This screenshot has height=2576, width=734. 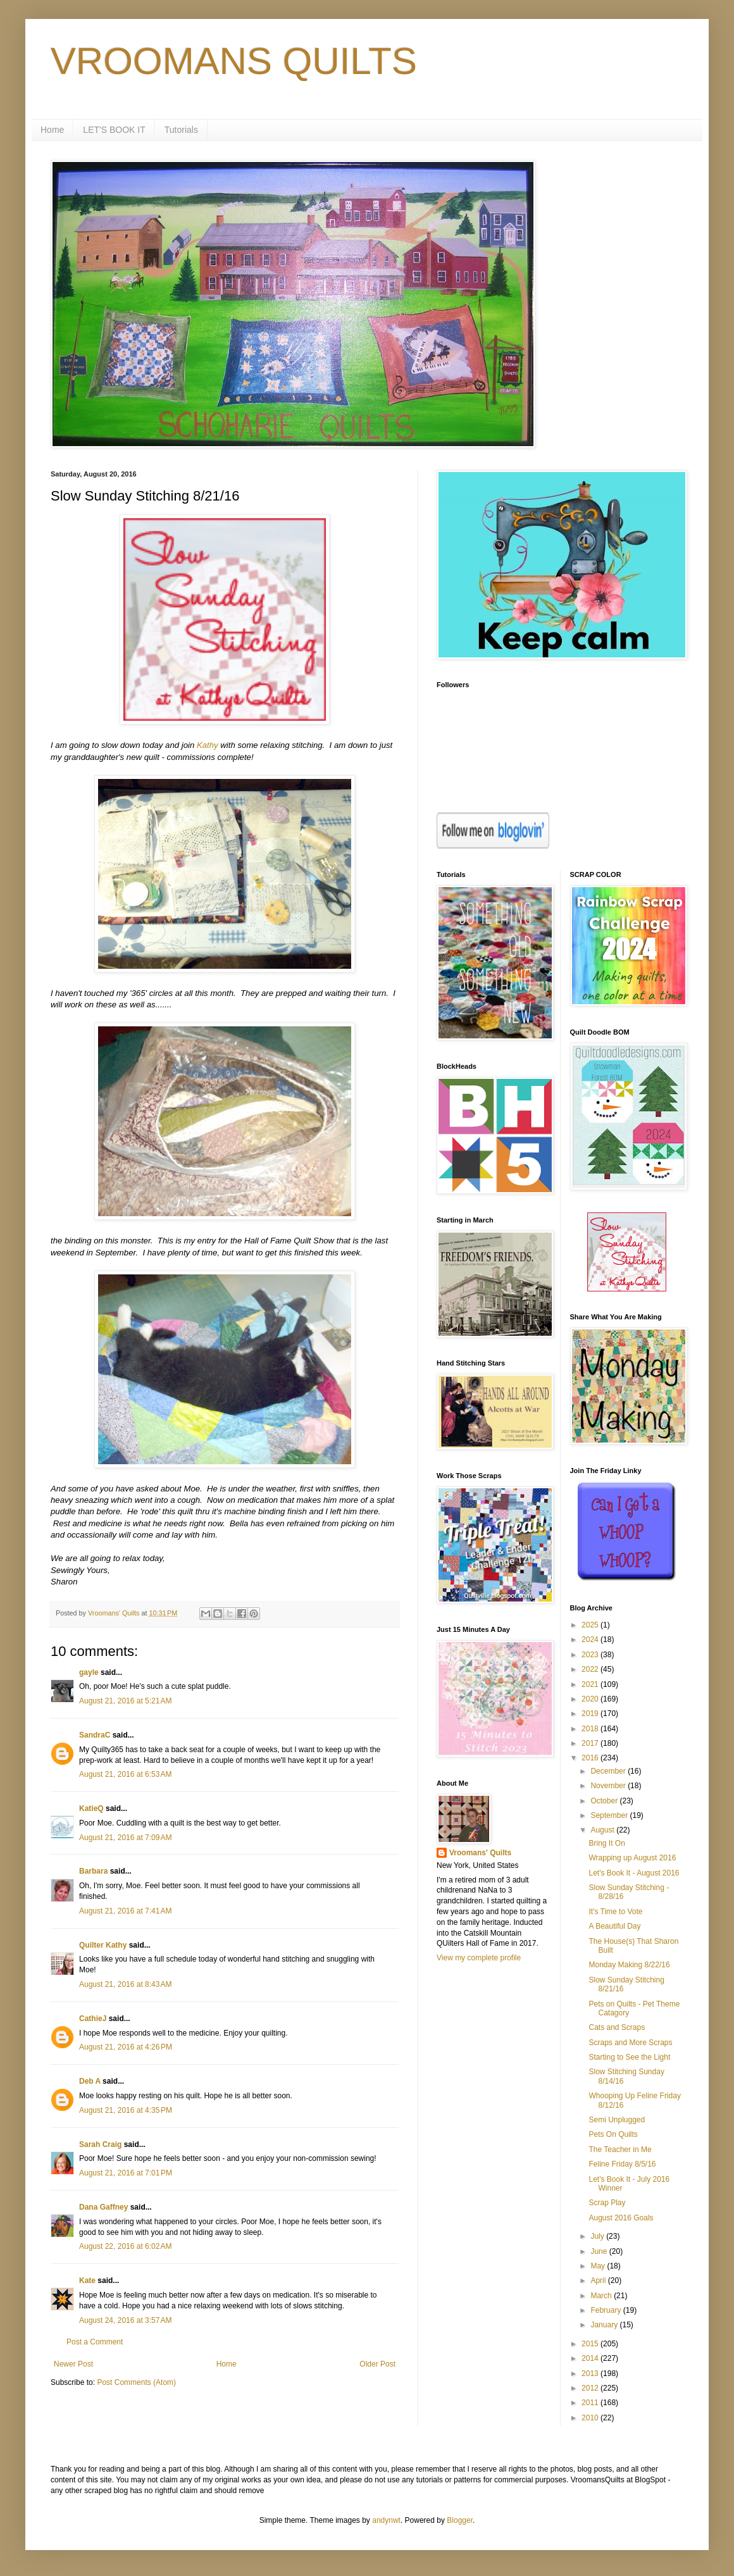 I want to click on 2024, so click(x=591, y=1639).